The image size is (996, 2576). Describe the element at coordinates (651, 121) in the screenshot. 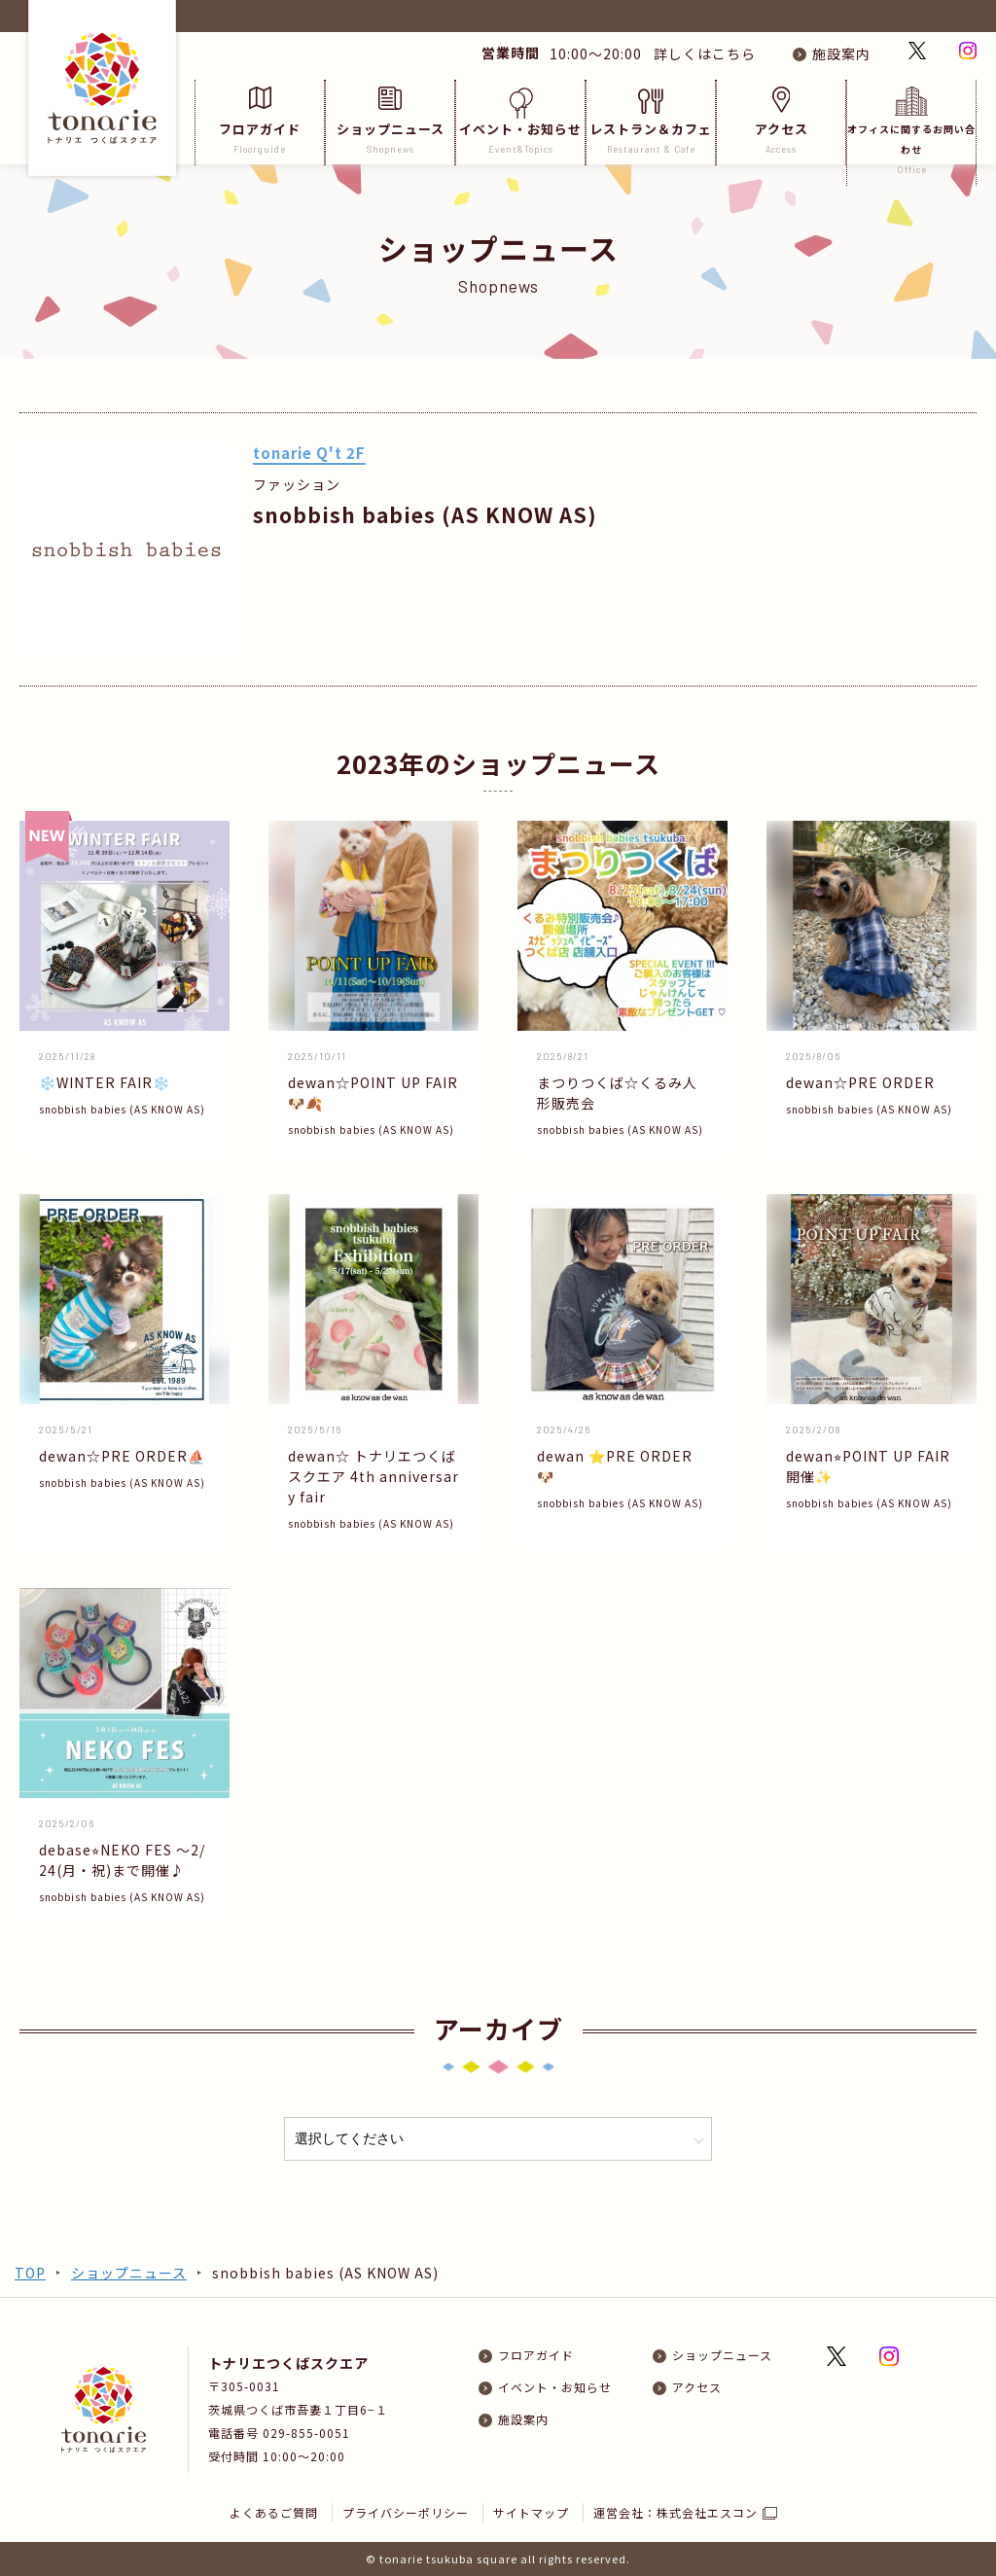

I see `レストラン＆カフェ` at that location.